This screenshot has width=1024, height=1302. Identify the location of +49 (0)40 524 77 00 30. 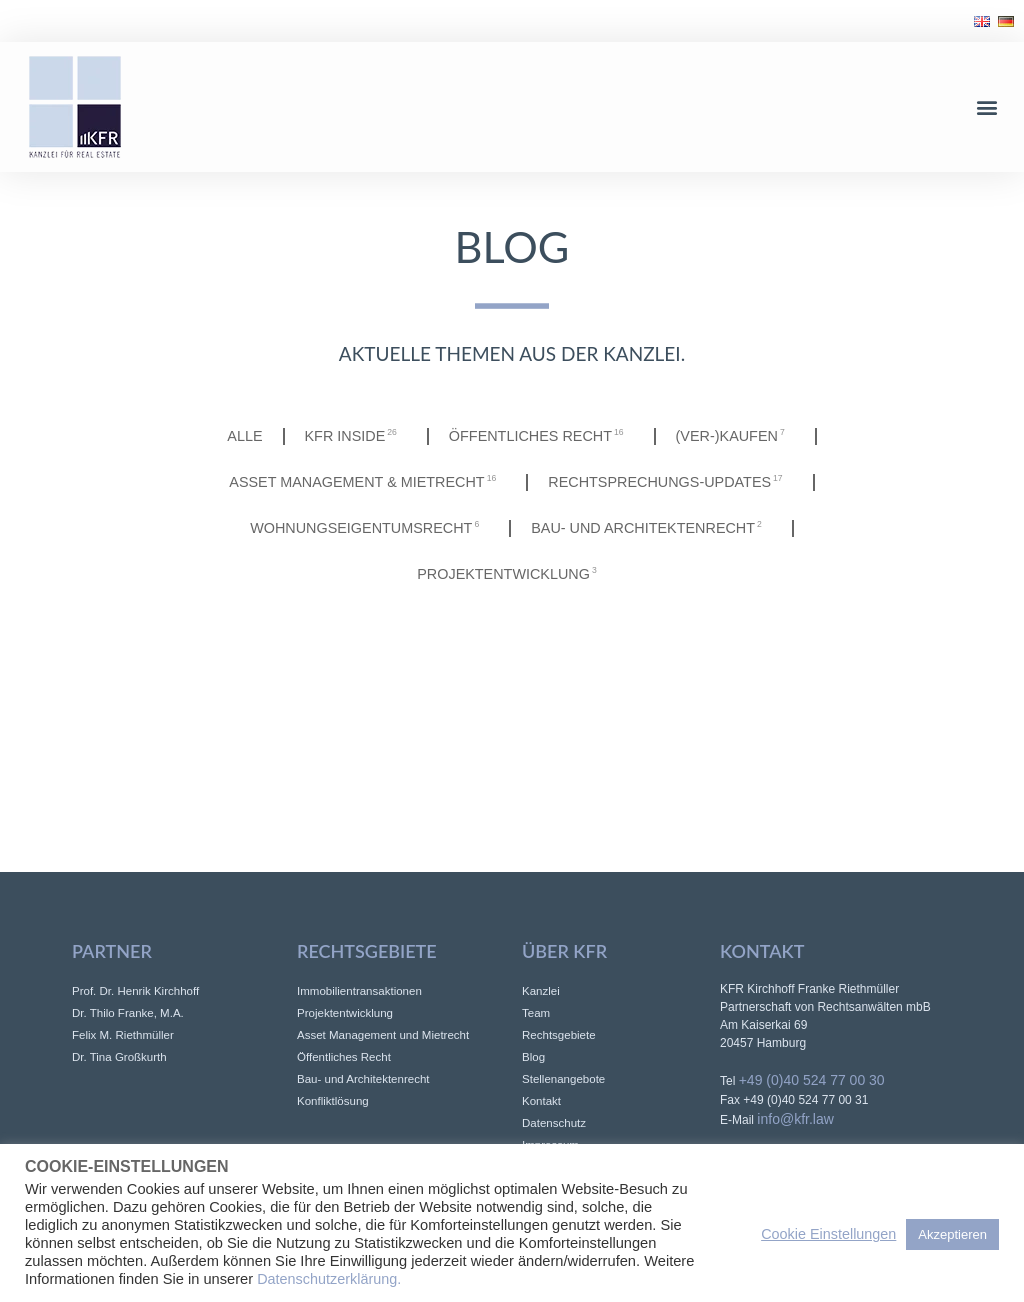
(812, 1080).